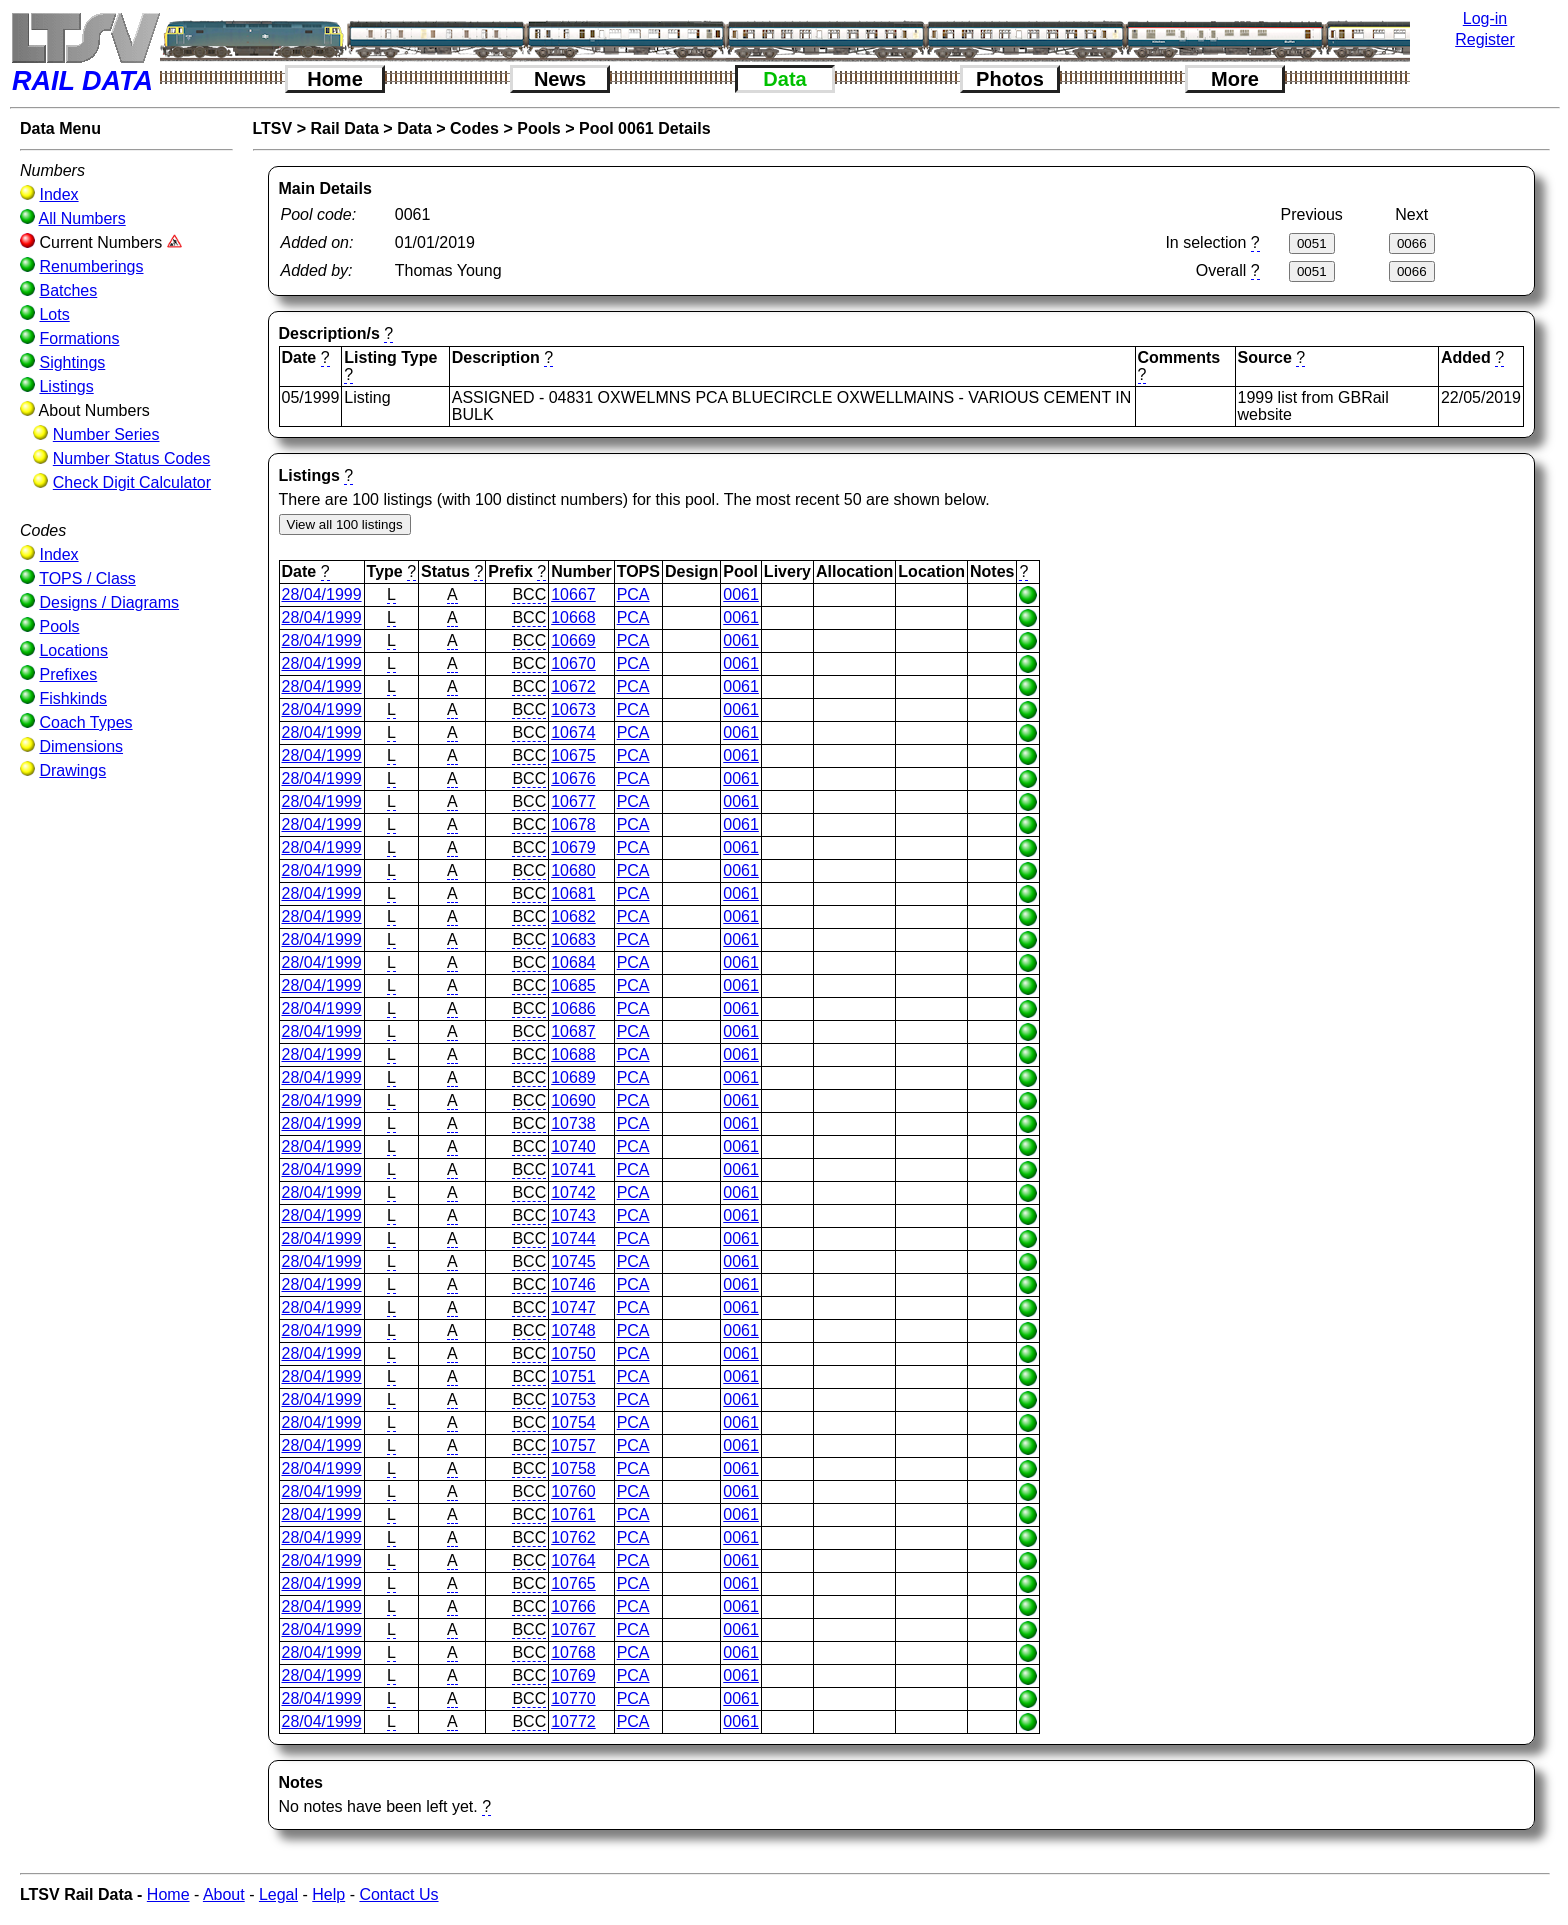 The image size is (1568, 1925). Describe the element at coordinates (73, 698) in the screenshot. I see `Fishkinds` at that location.